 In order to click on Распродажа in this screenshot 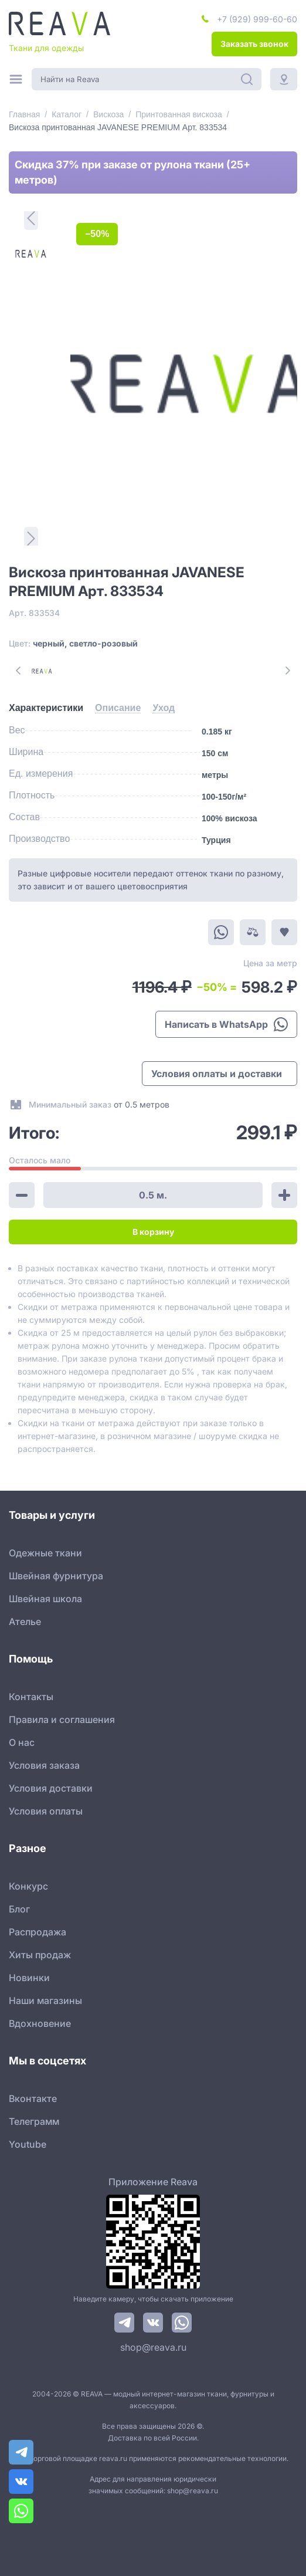, I will do `click(37, 1932)`.